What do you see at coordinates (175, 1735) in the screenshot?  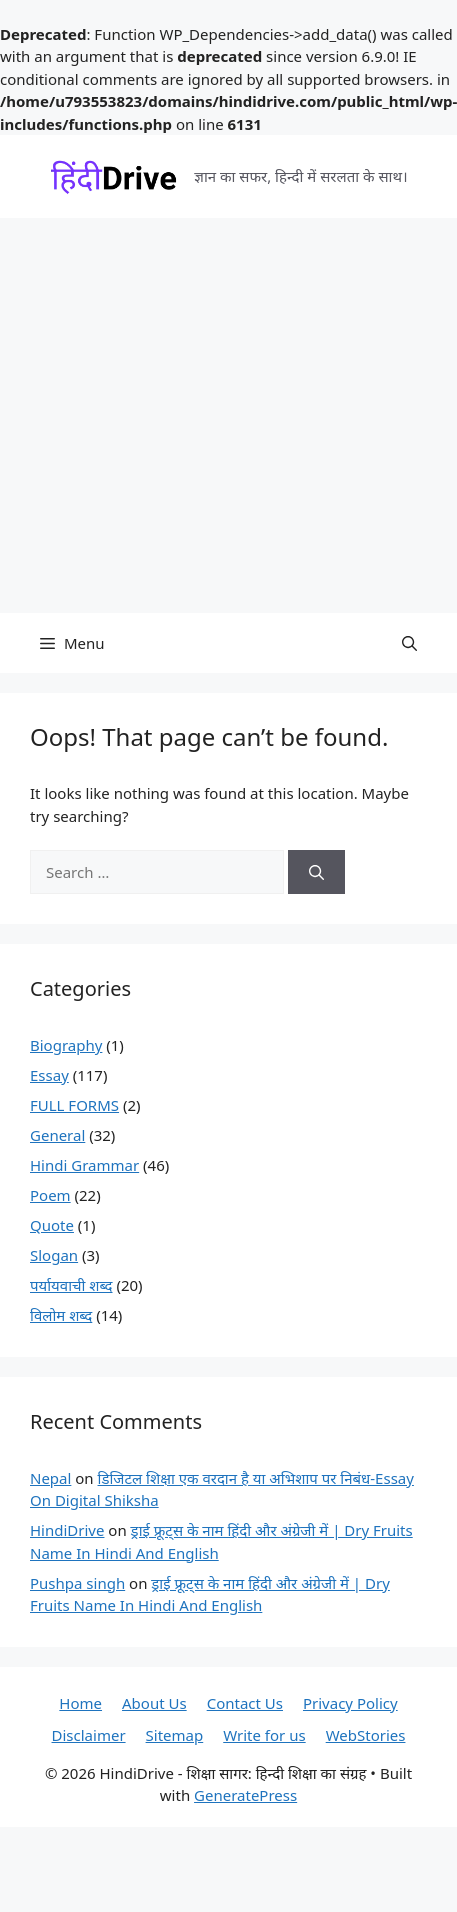 I see `Sitemap` at bounding box center [175, 1735].